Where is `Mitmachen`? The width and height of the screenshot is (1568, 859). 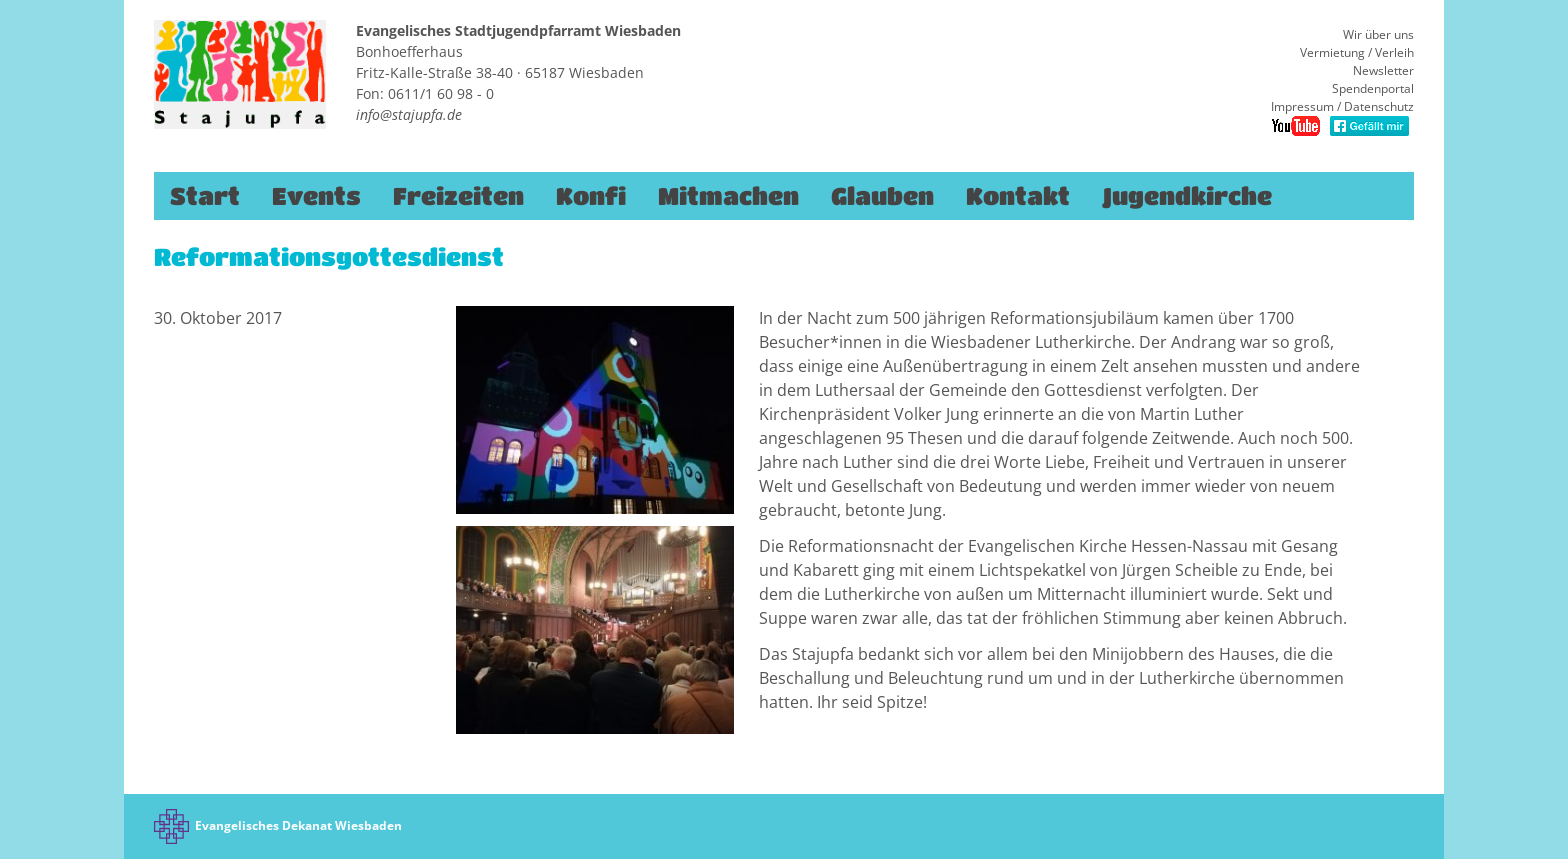
Mitmachen is located at coordinates (728, 195).